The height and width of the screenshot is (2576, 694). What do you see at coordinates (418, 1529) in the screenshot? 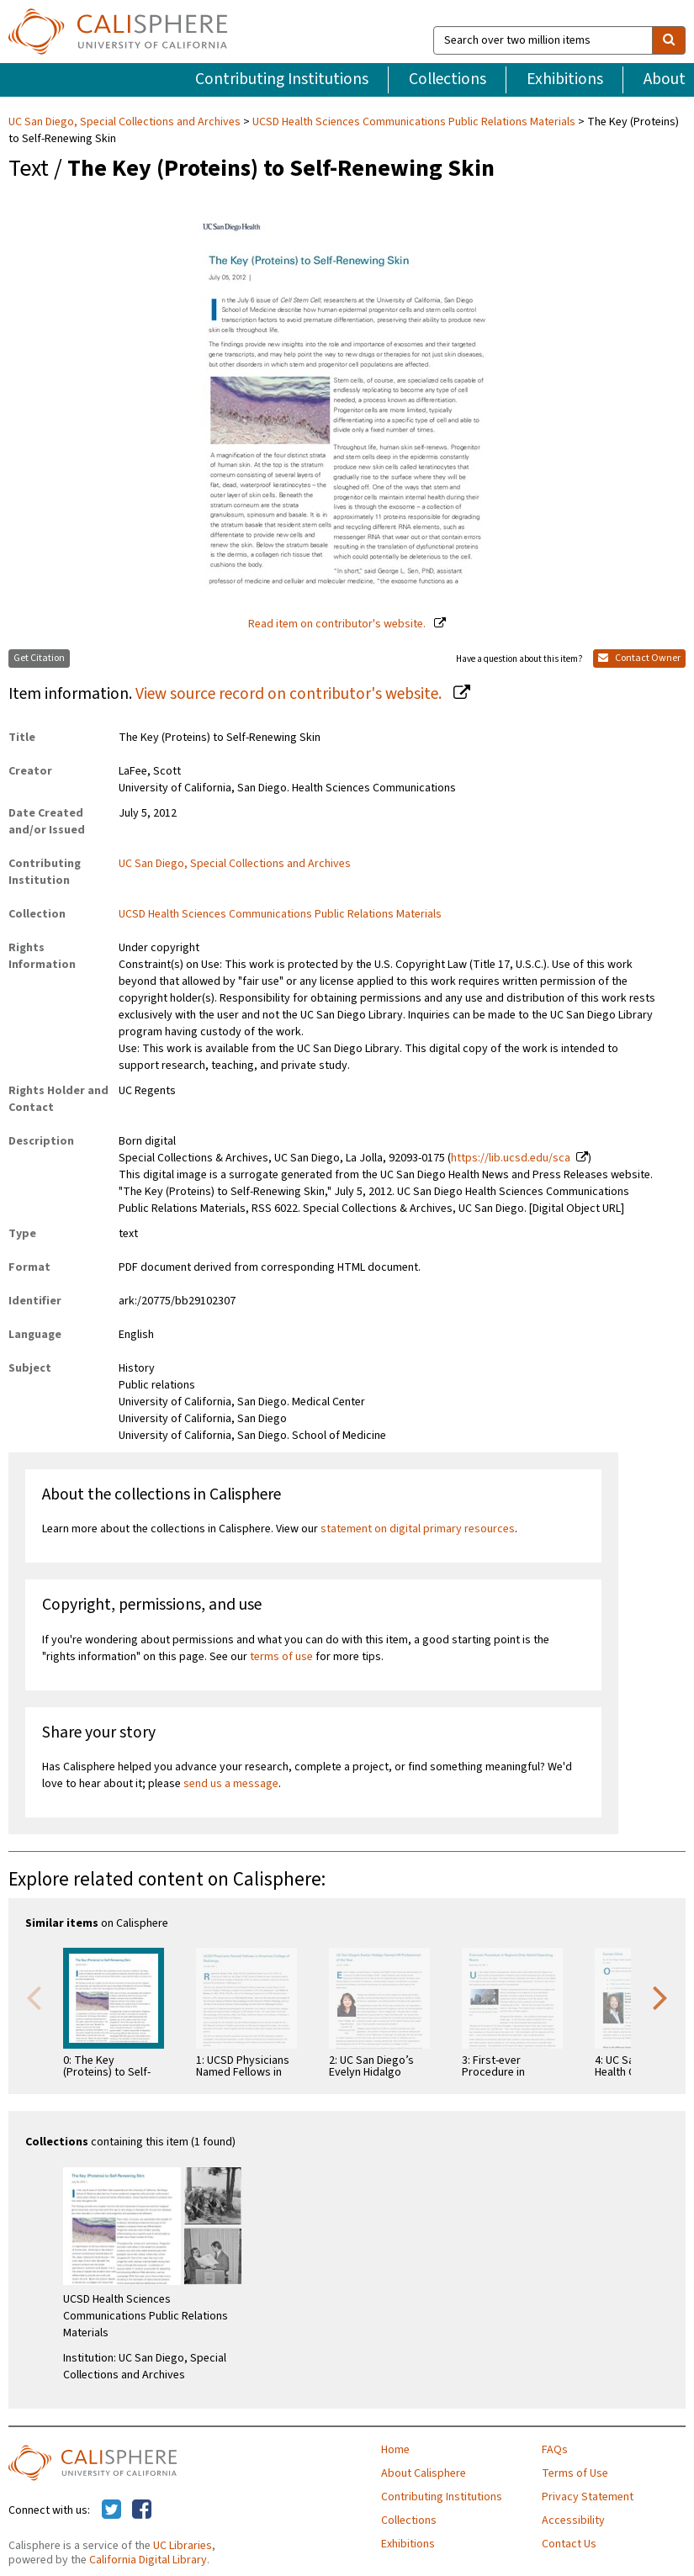
I see `statement on digital primary resources` at bounding box center [418, 1529].